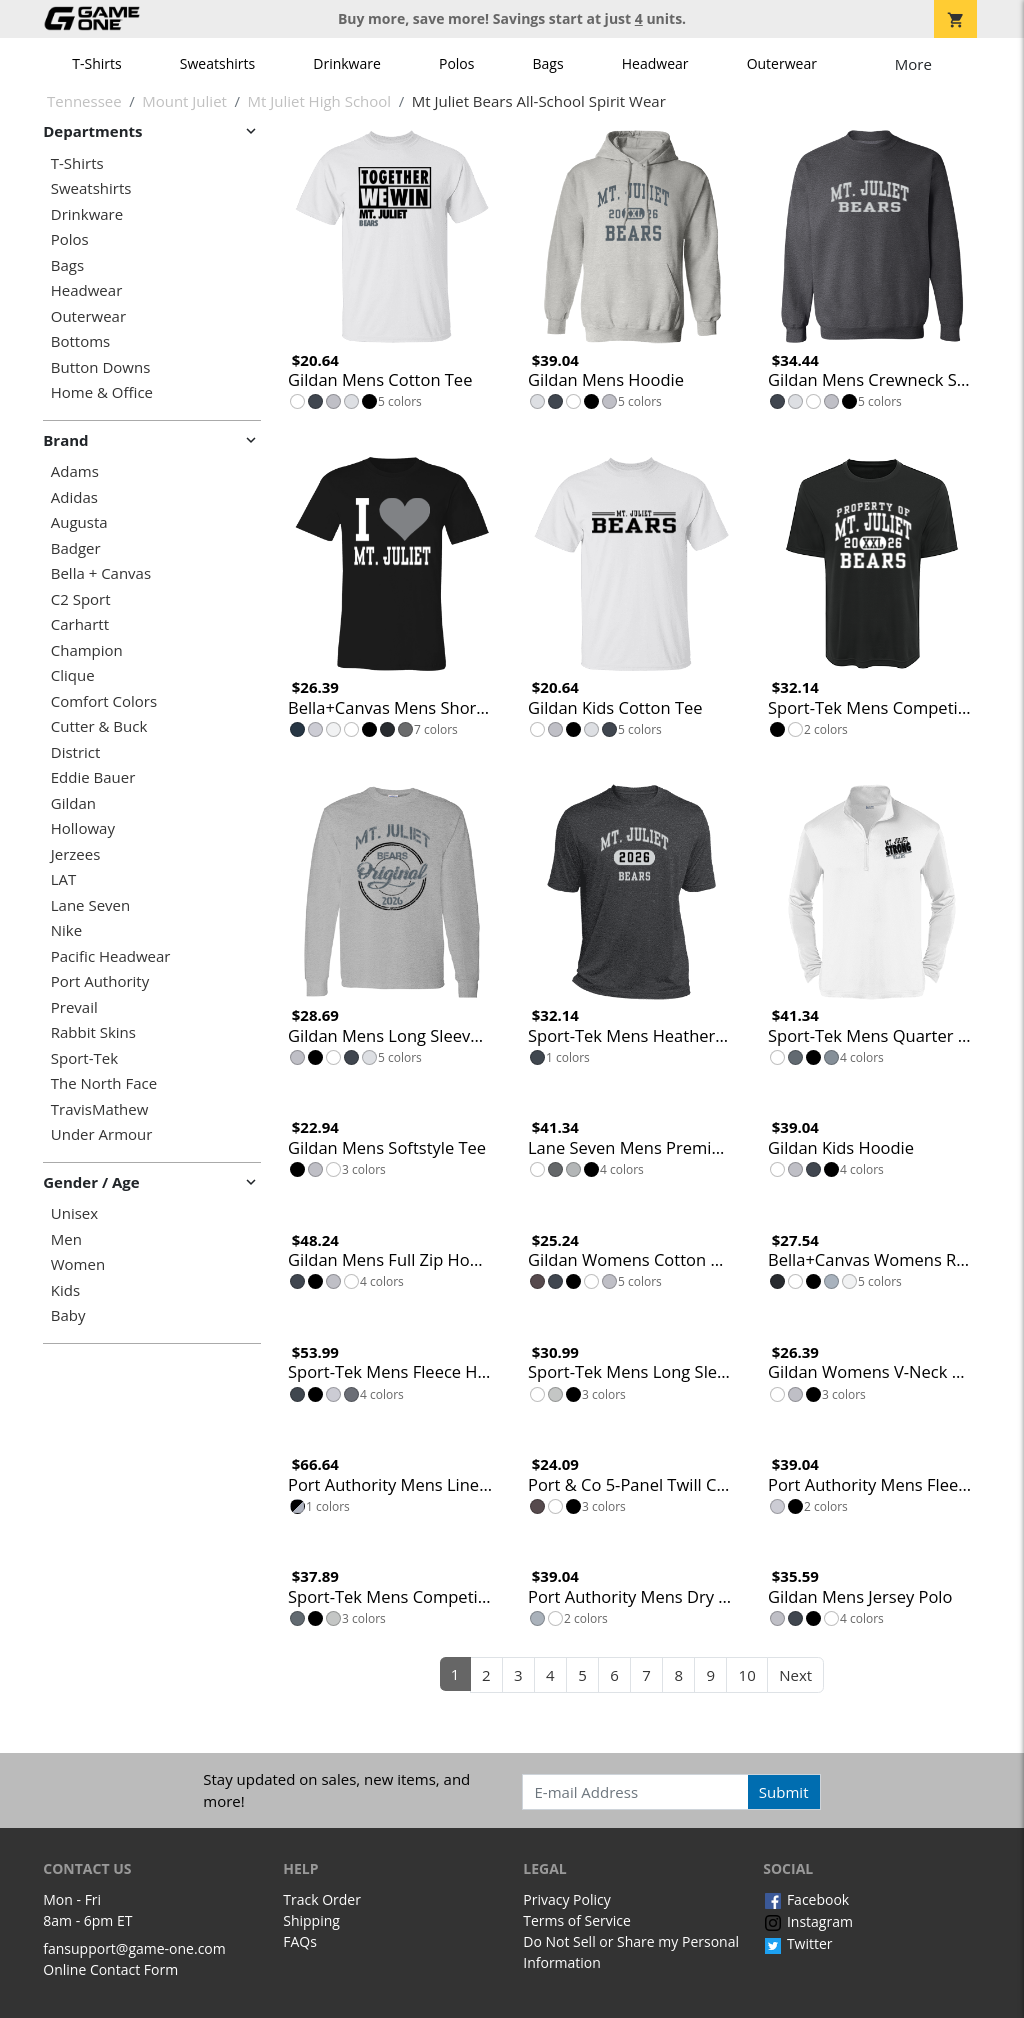 Image resolution: width=1024 pixels, height=2018 pixels. Describe the element at coordinates (548, 63) in the screenshot. I see `Bags` at that location.